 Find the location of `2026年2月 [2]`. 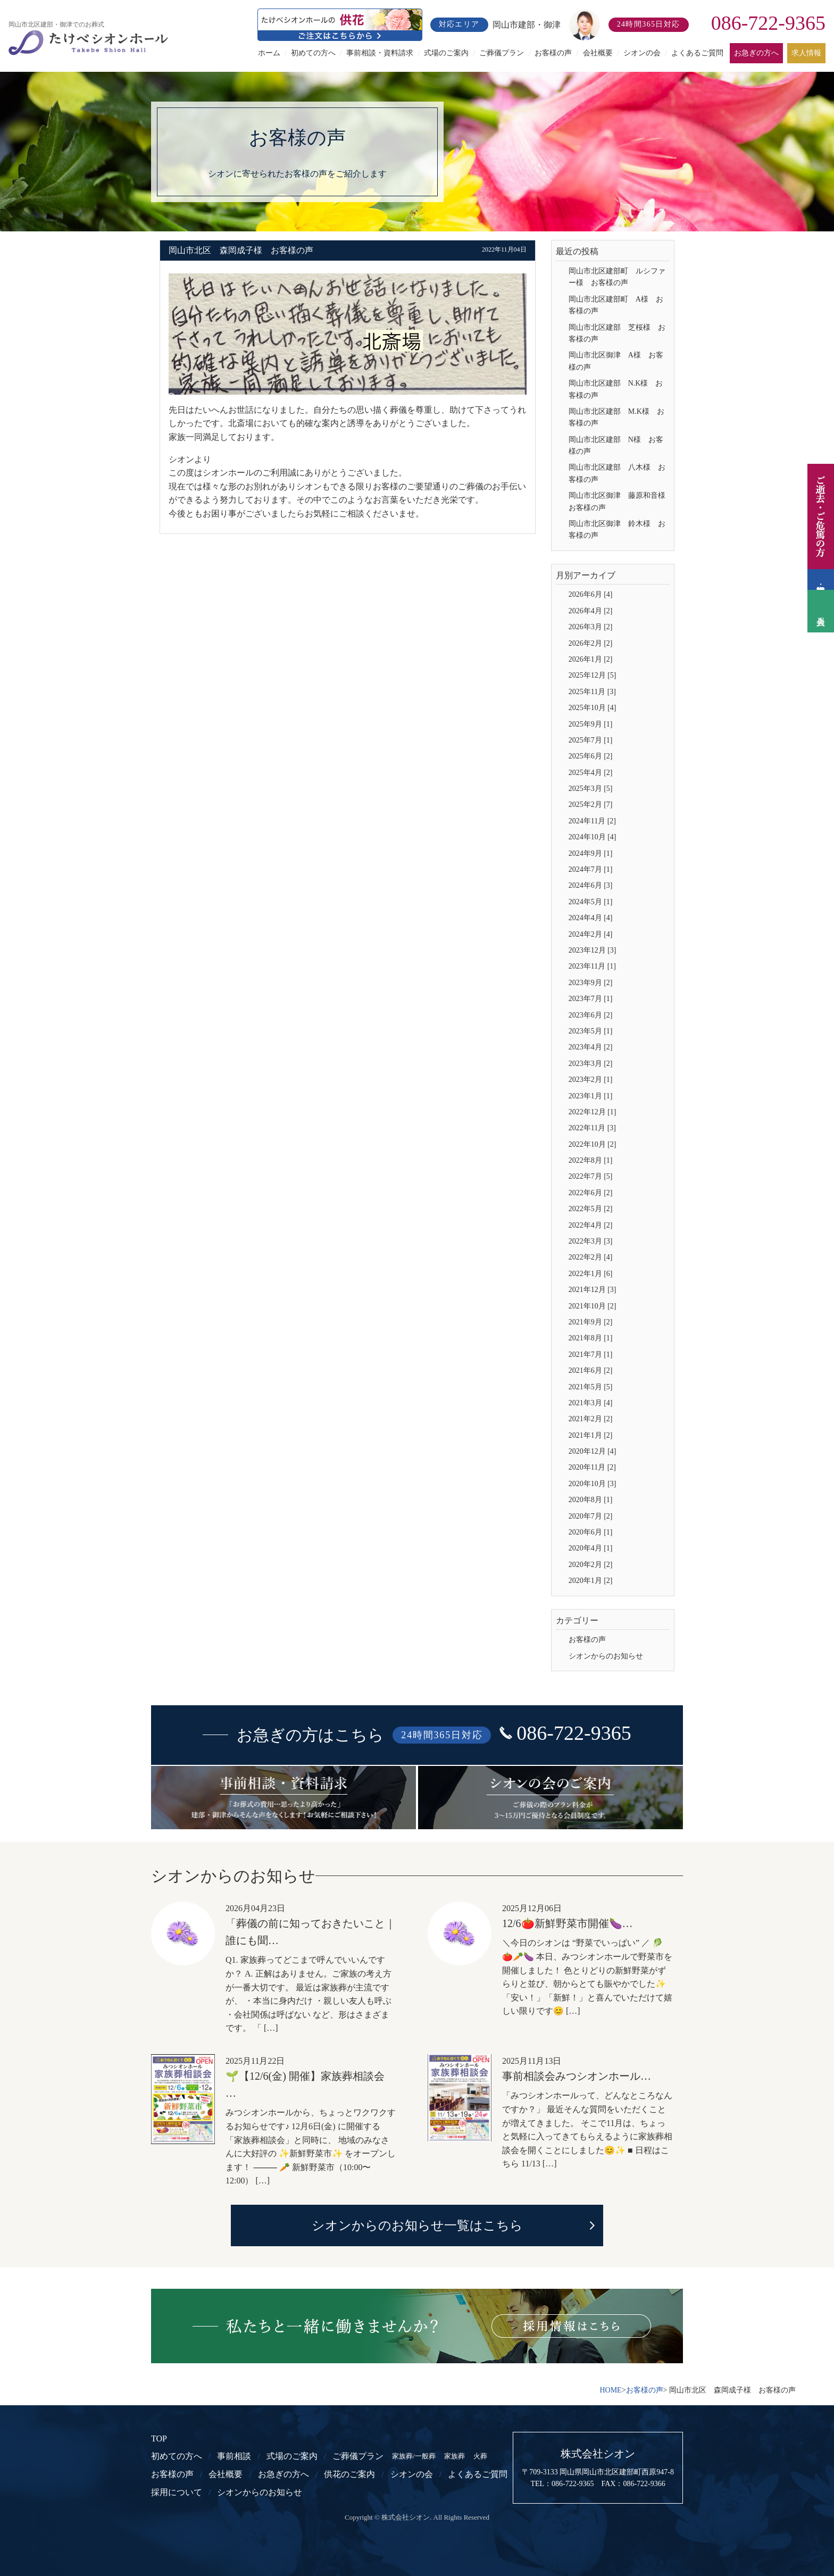

2026年2月 [2] is located at coordinates (591, 643).